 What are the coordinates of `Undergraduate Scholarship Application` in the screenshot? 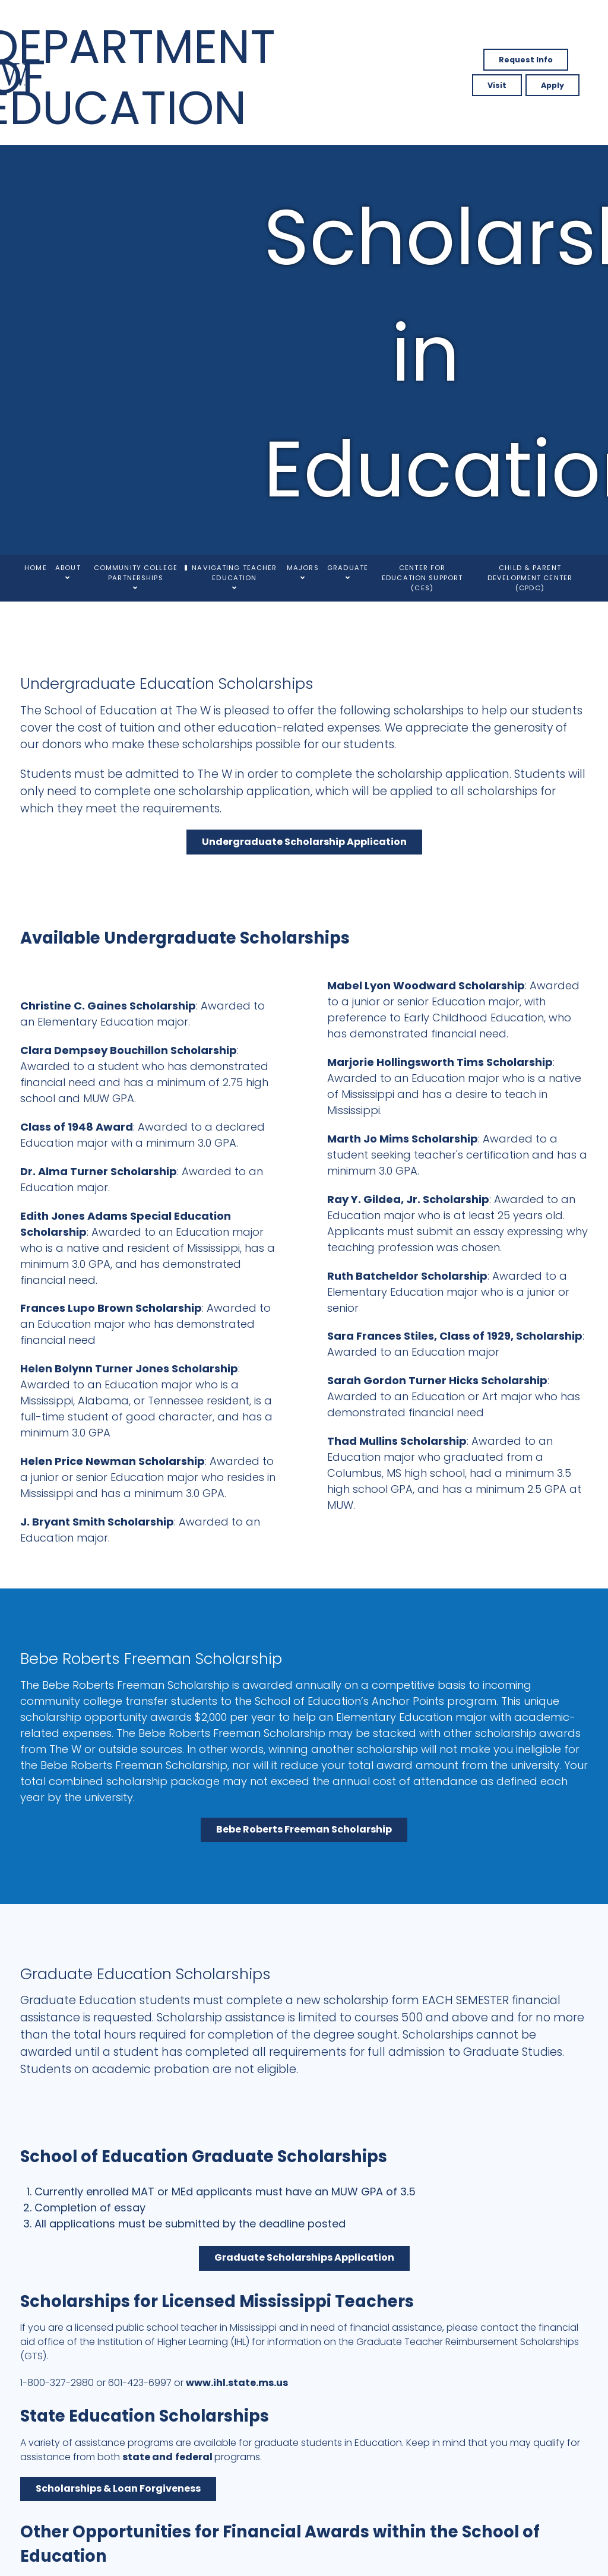 It's located at (304, 842).